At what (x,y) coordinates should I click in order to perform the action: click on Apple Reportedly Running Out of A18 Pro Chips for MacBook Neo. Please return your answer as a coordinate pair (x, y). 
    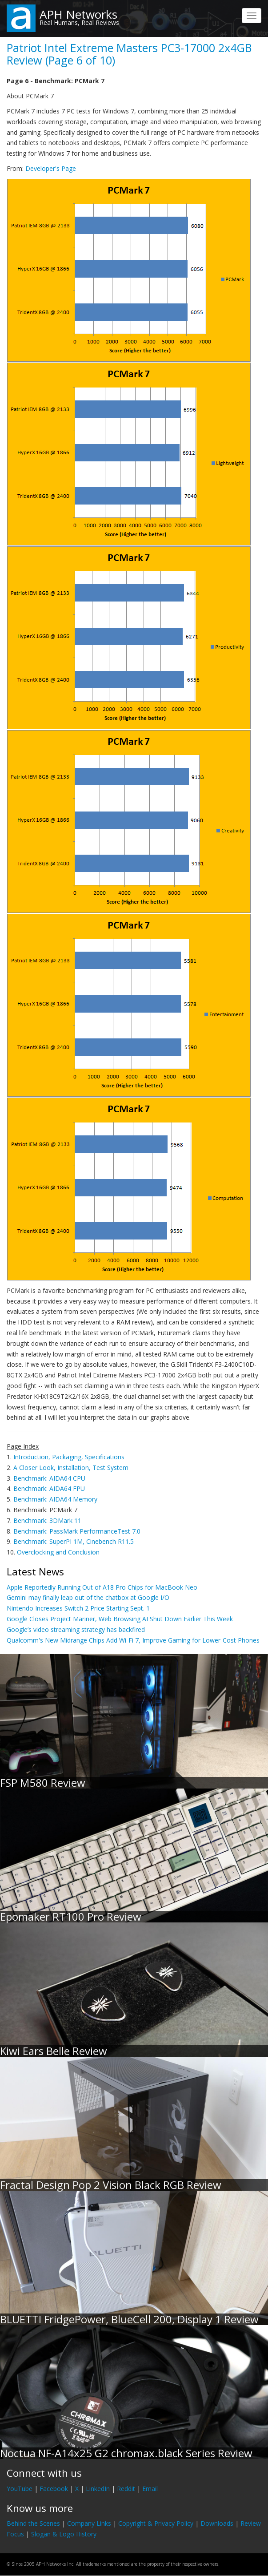
    Looking at the image, I should click on (102, 1587).